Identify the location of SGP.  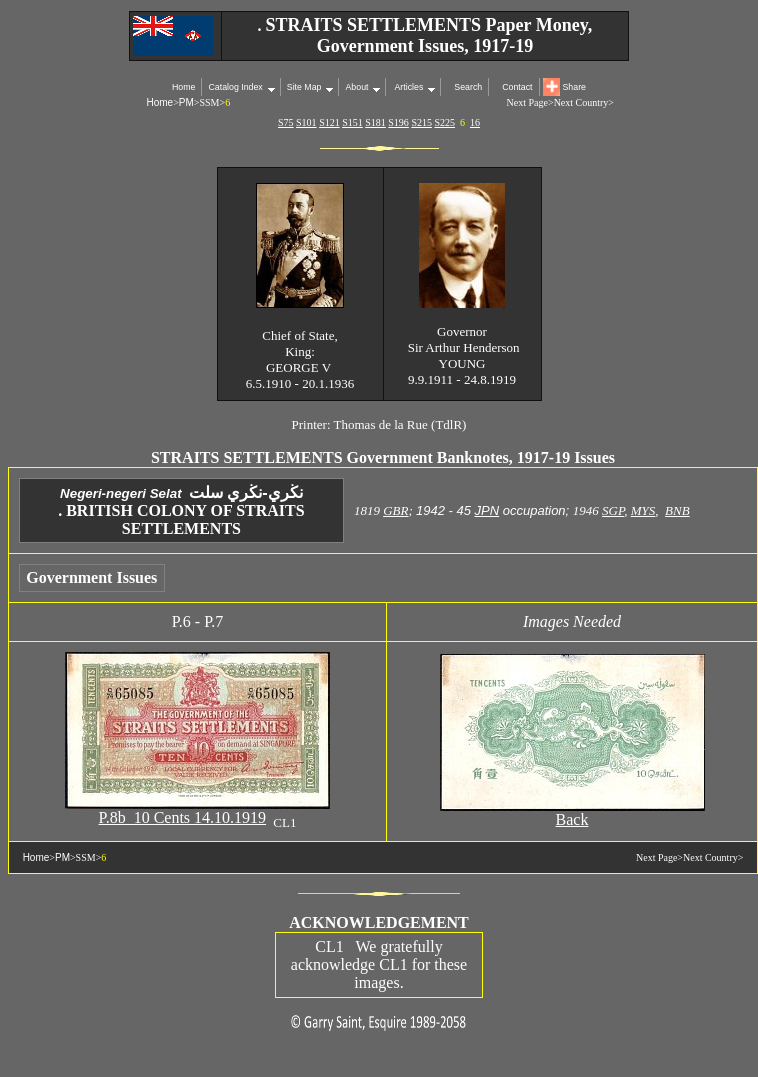
(613, 510).